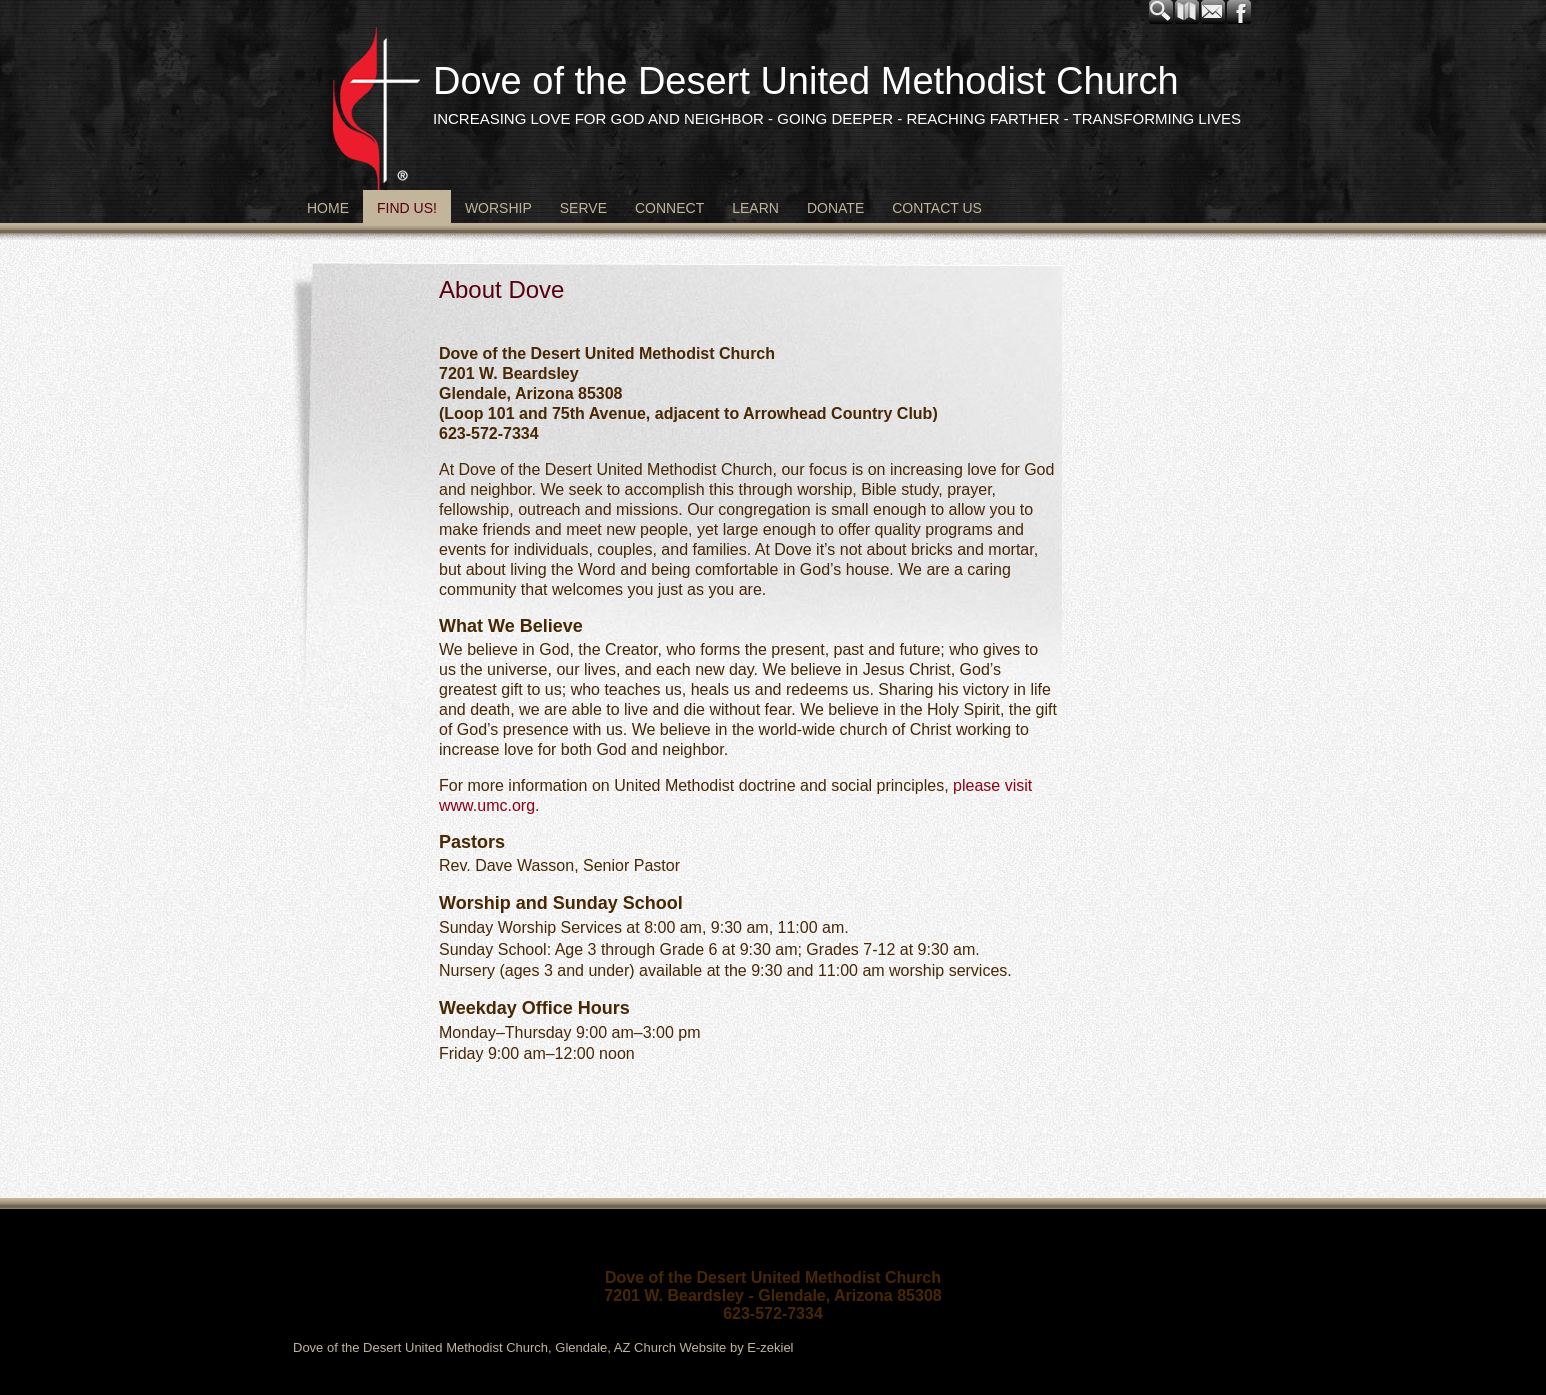  What do you see at coordinates (669, 208) in the screenshot?
I see `Connect` at bounding box center [669, 208].